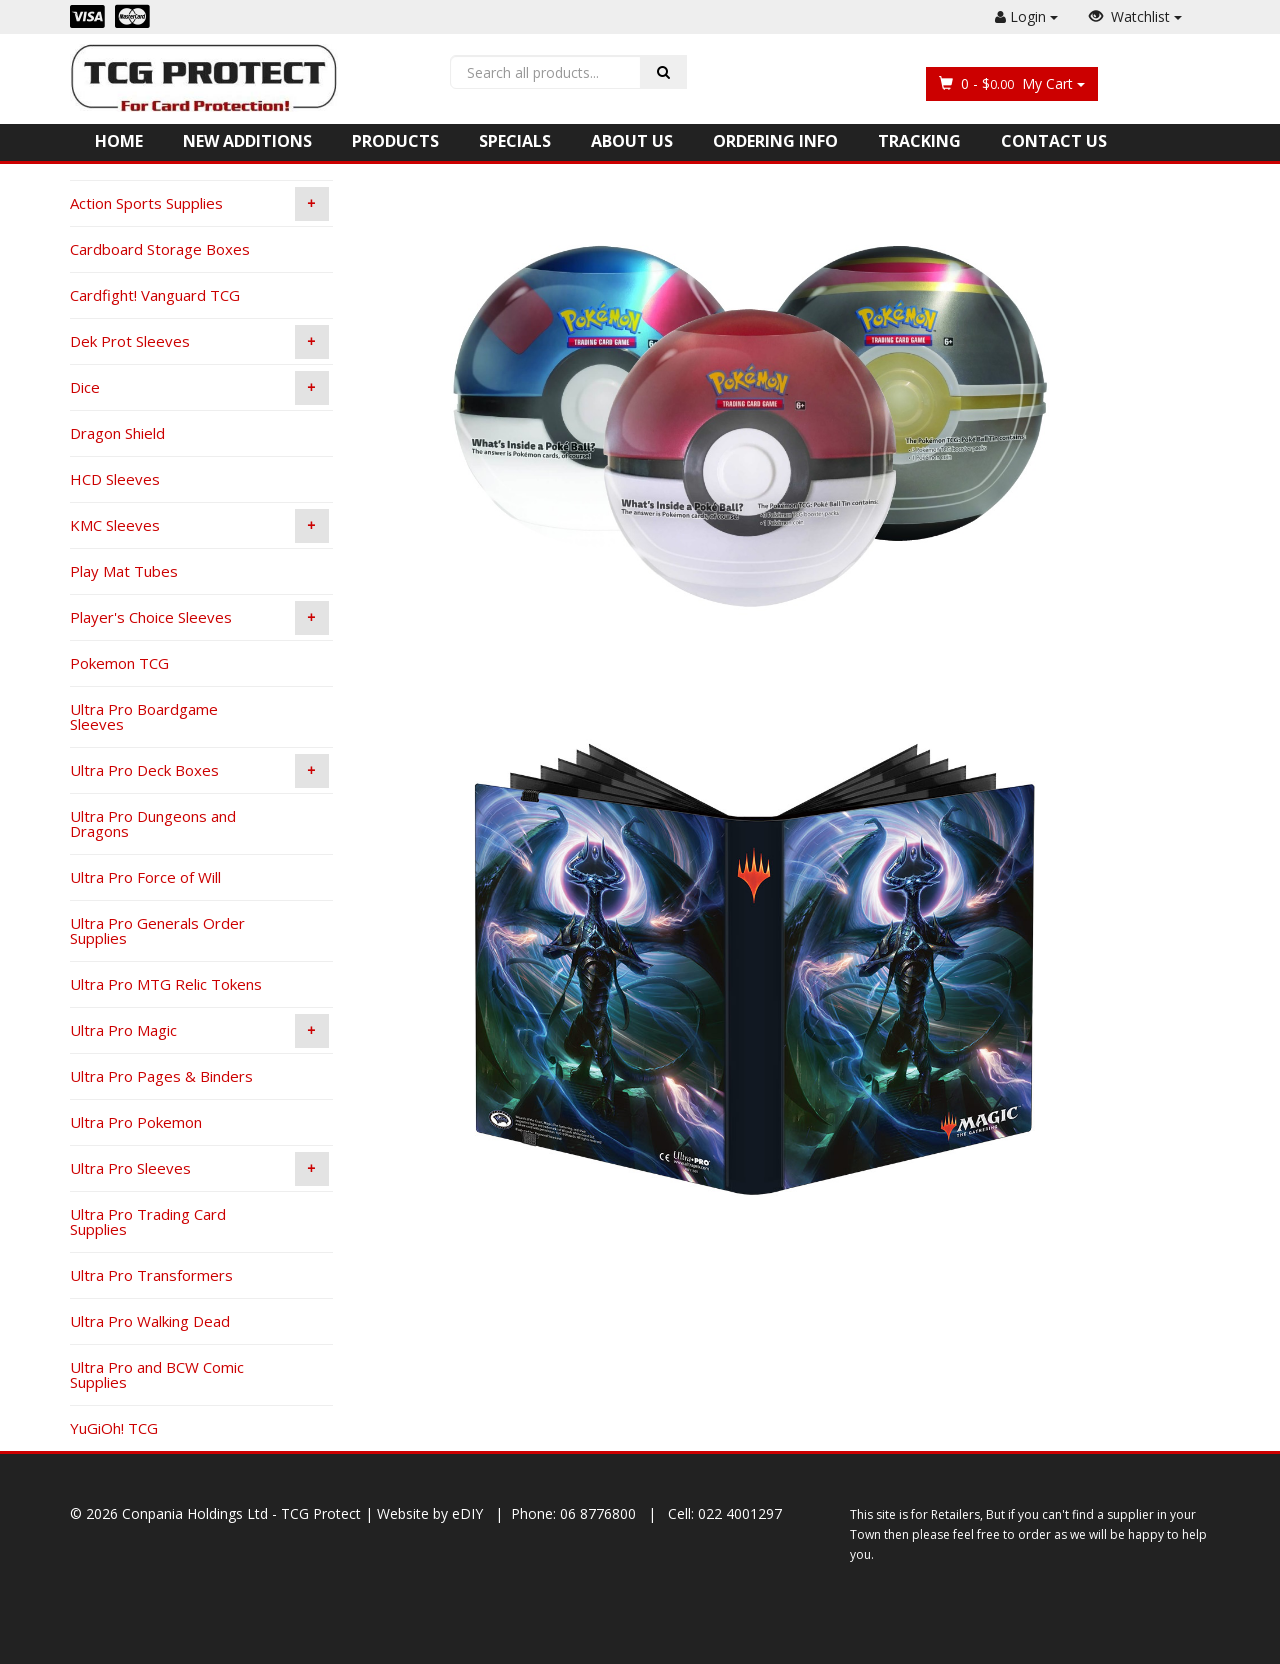 This screenshot has height=1664, width=1280. What do you see at coordinates (136, 1122) in the screenshot?
I see `Ultra Pro Pokemon` at bounding box center [136, 1122].